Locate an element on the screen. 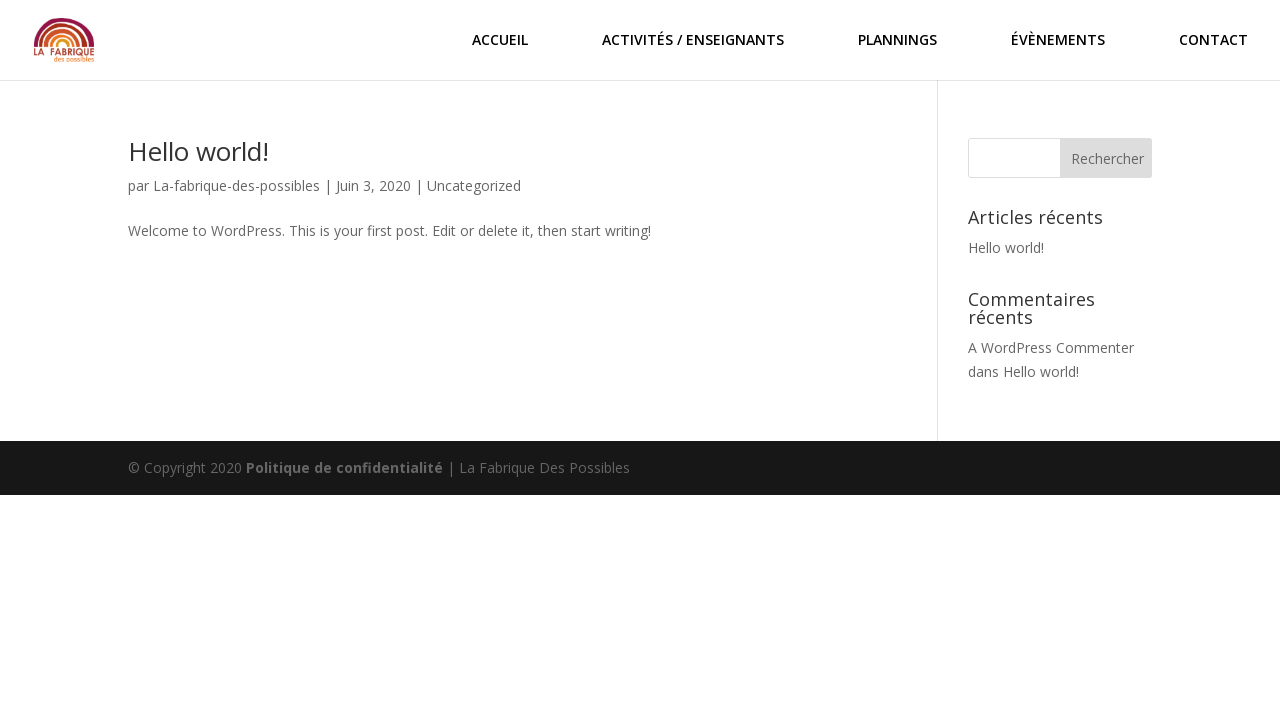 The height and width of the screenshot is (720, 1280). ACTIVITÉS / ENSEIGNANTS is located at coordinates (693, 41).